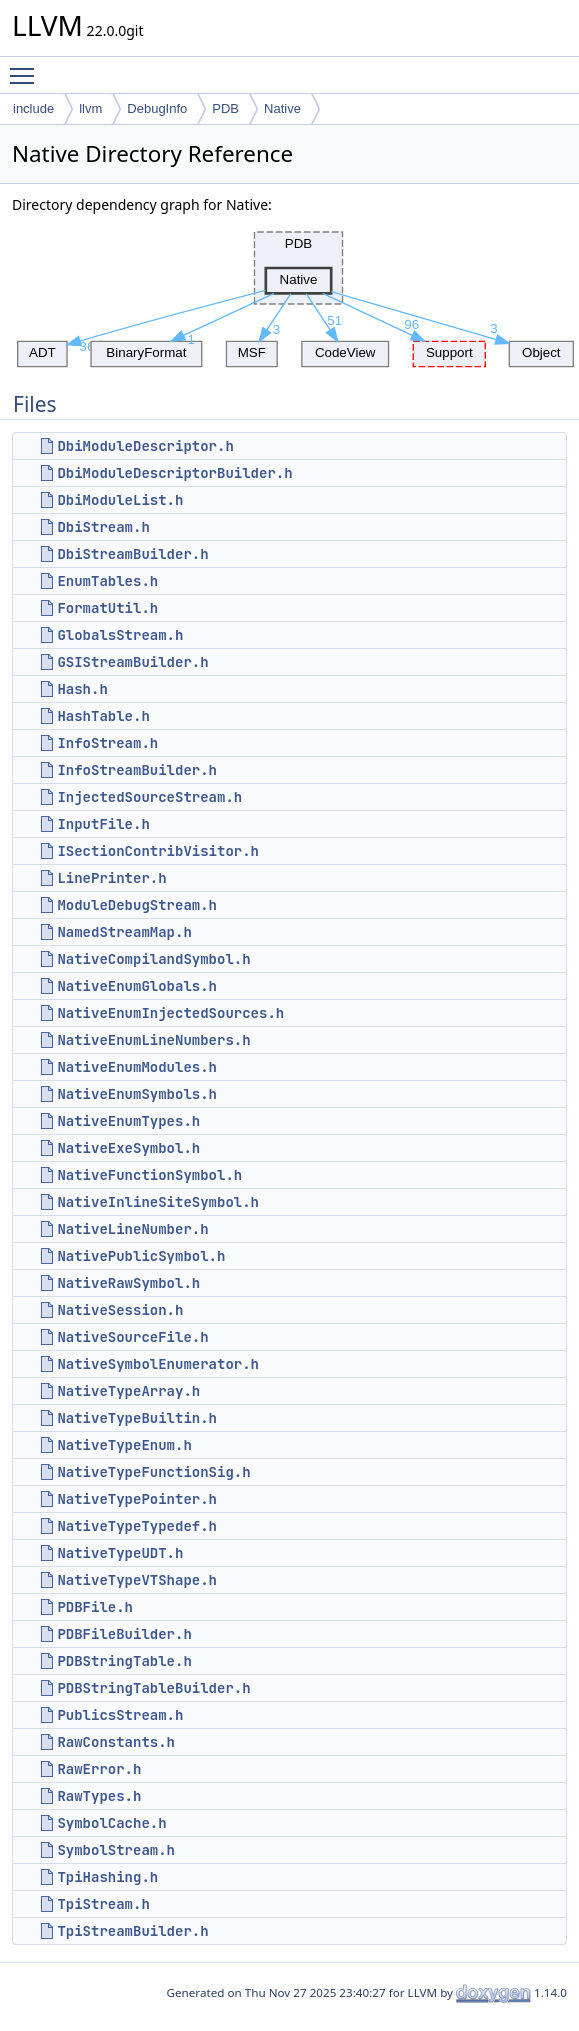  Describe the element at coordinates (137, 986) in the screenshot. I see `NativeEnumGlobals.h` at that location.